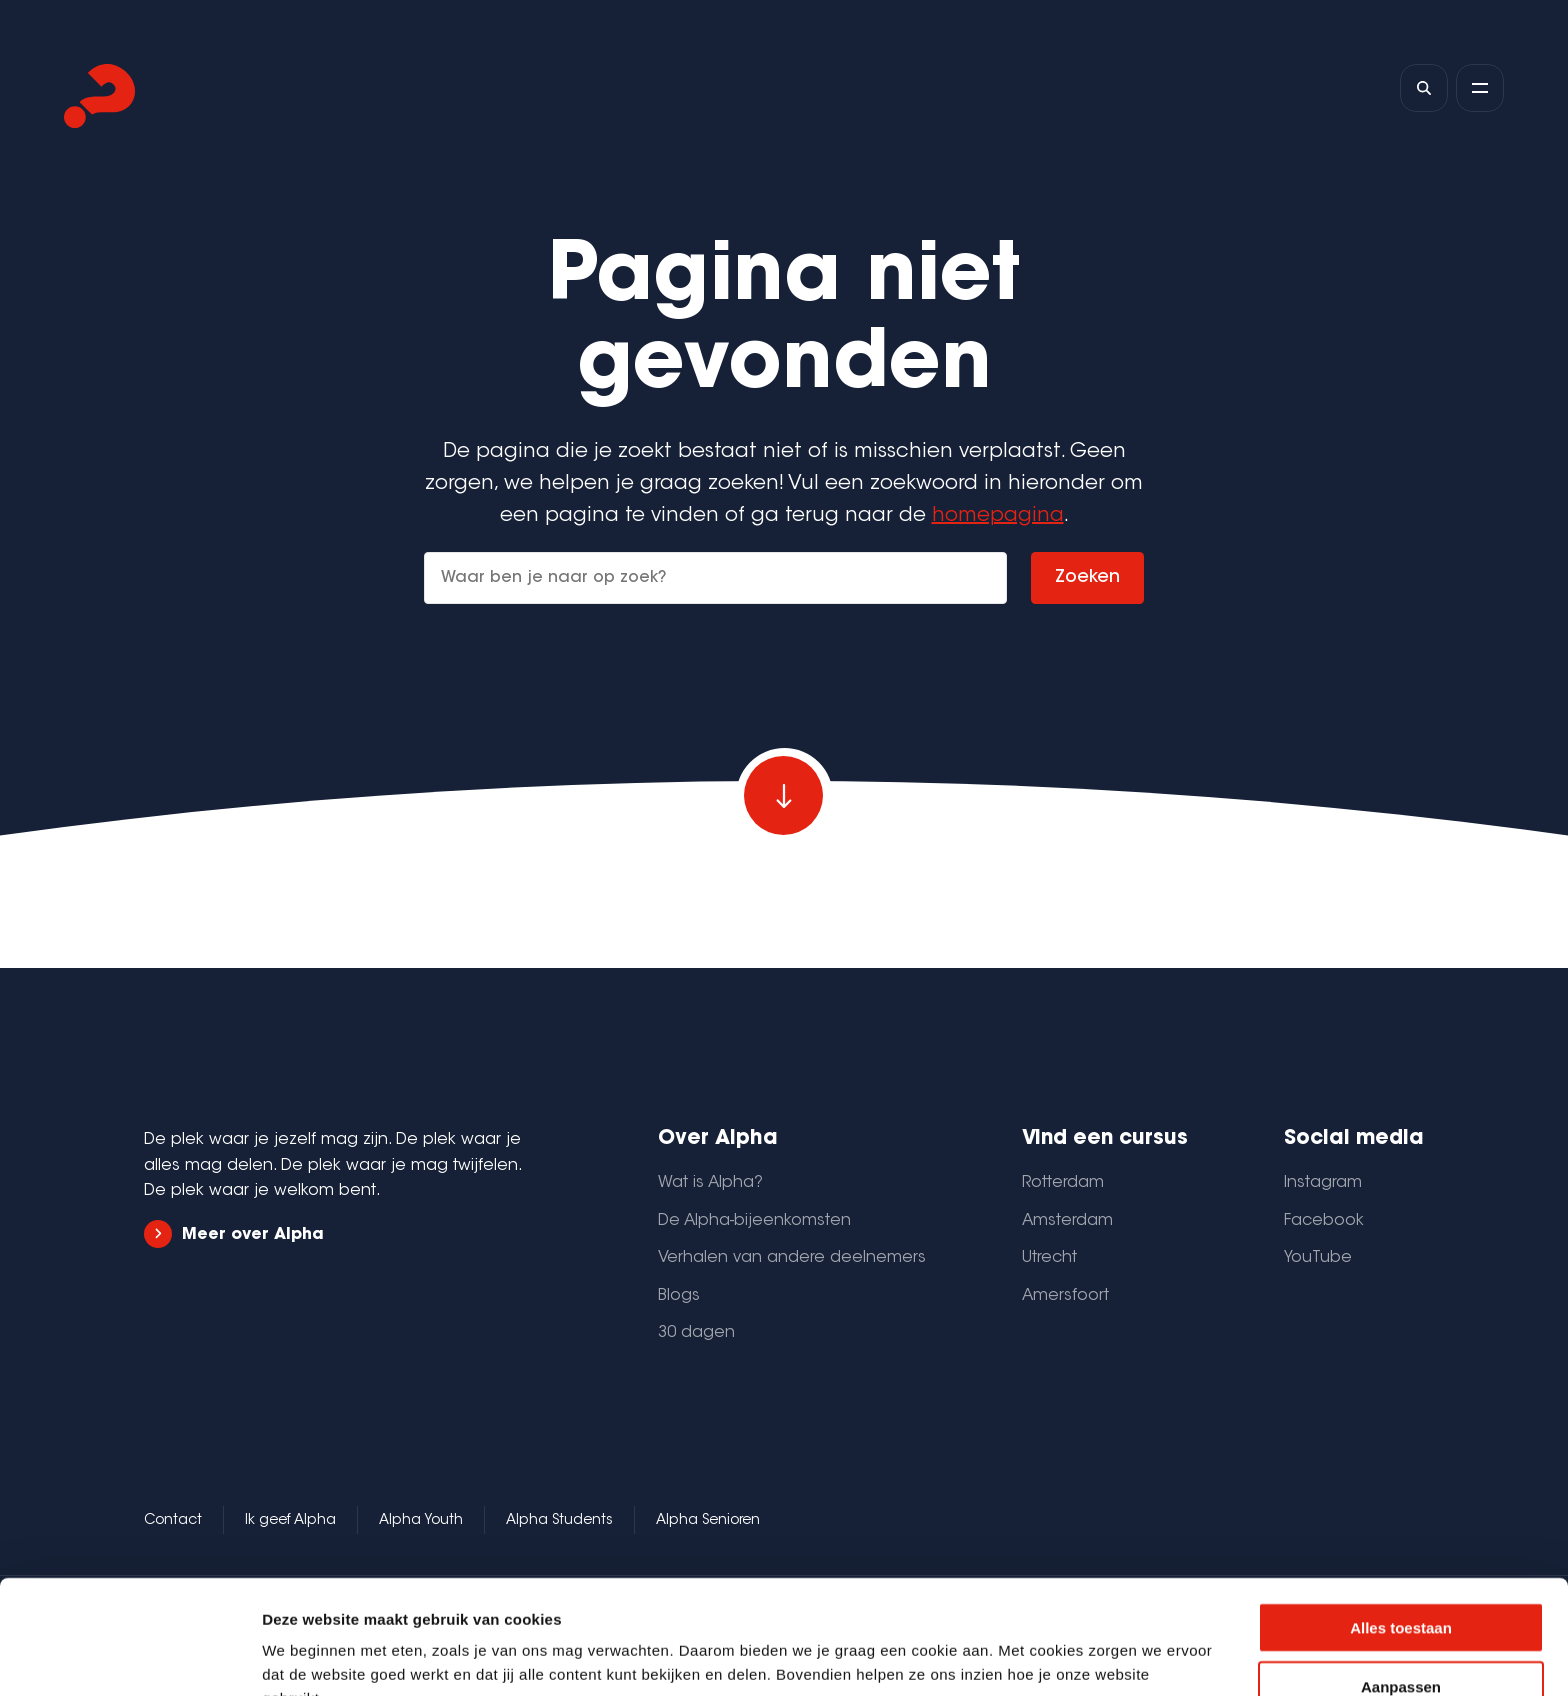  Describe the element at coordinates (234, 1234) in the screenshot. I see `Meer over Alpha` at that location.